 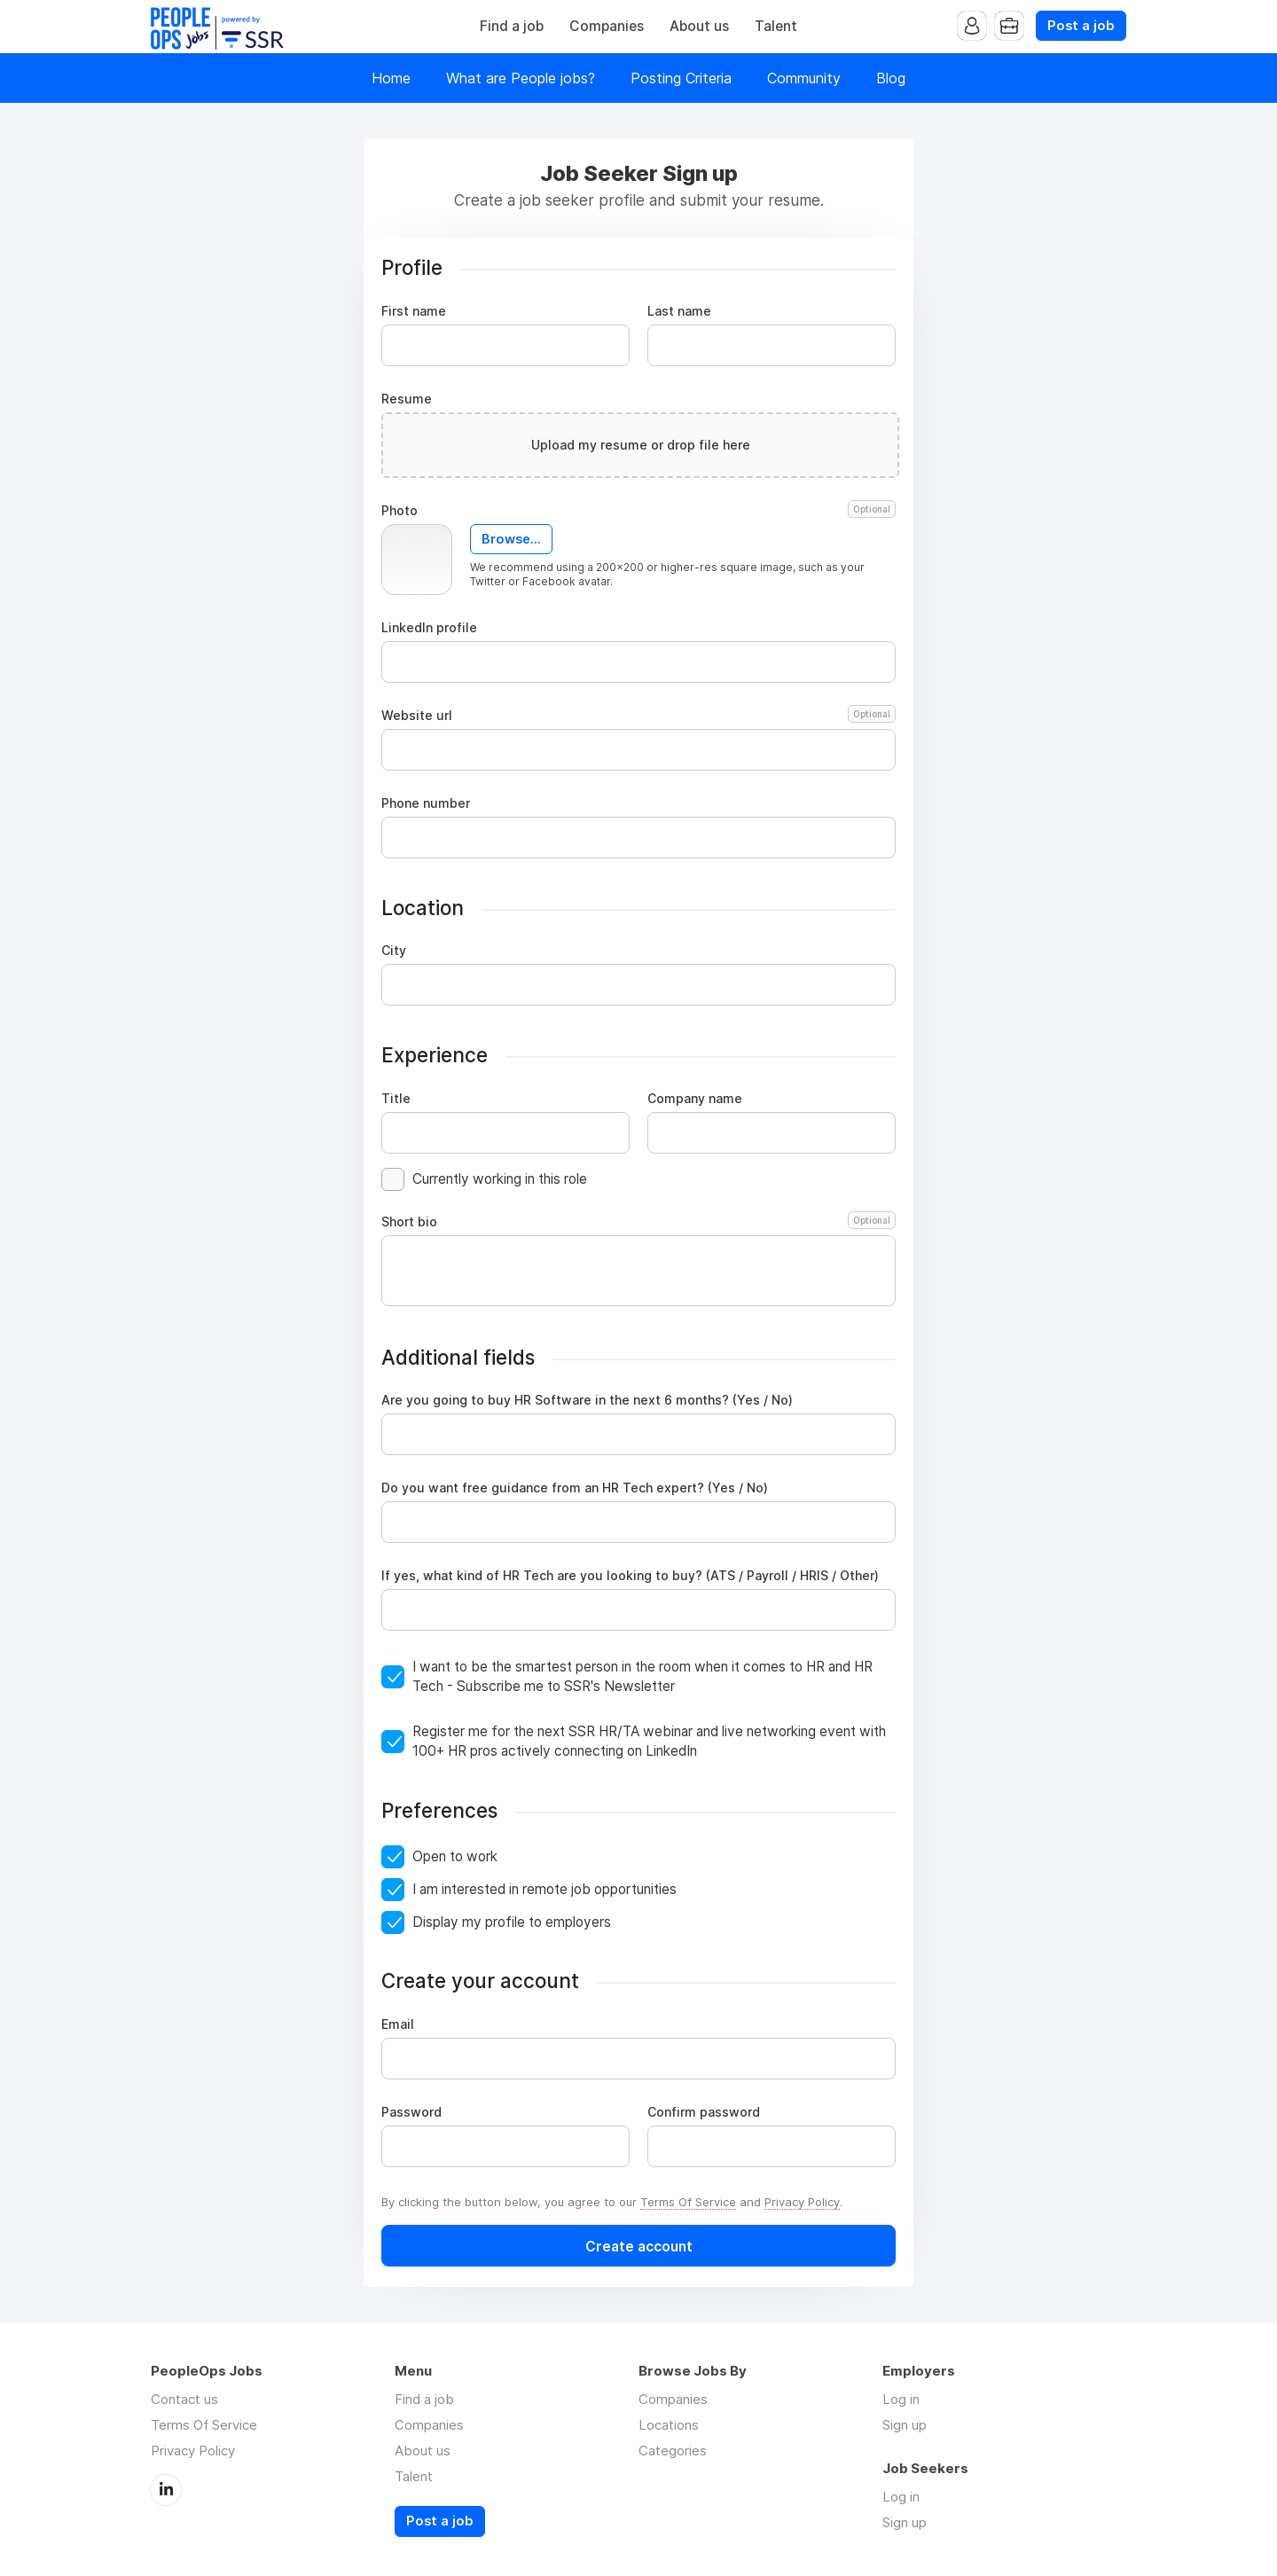 I want to click on Community, so click(x=804, y=78).